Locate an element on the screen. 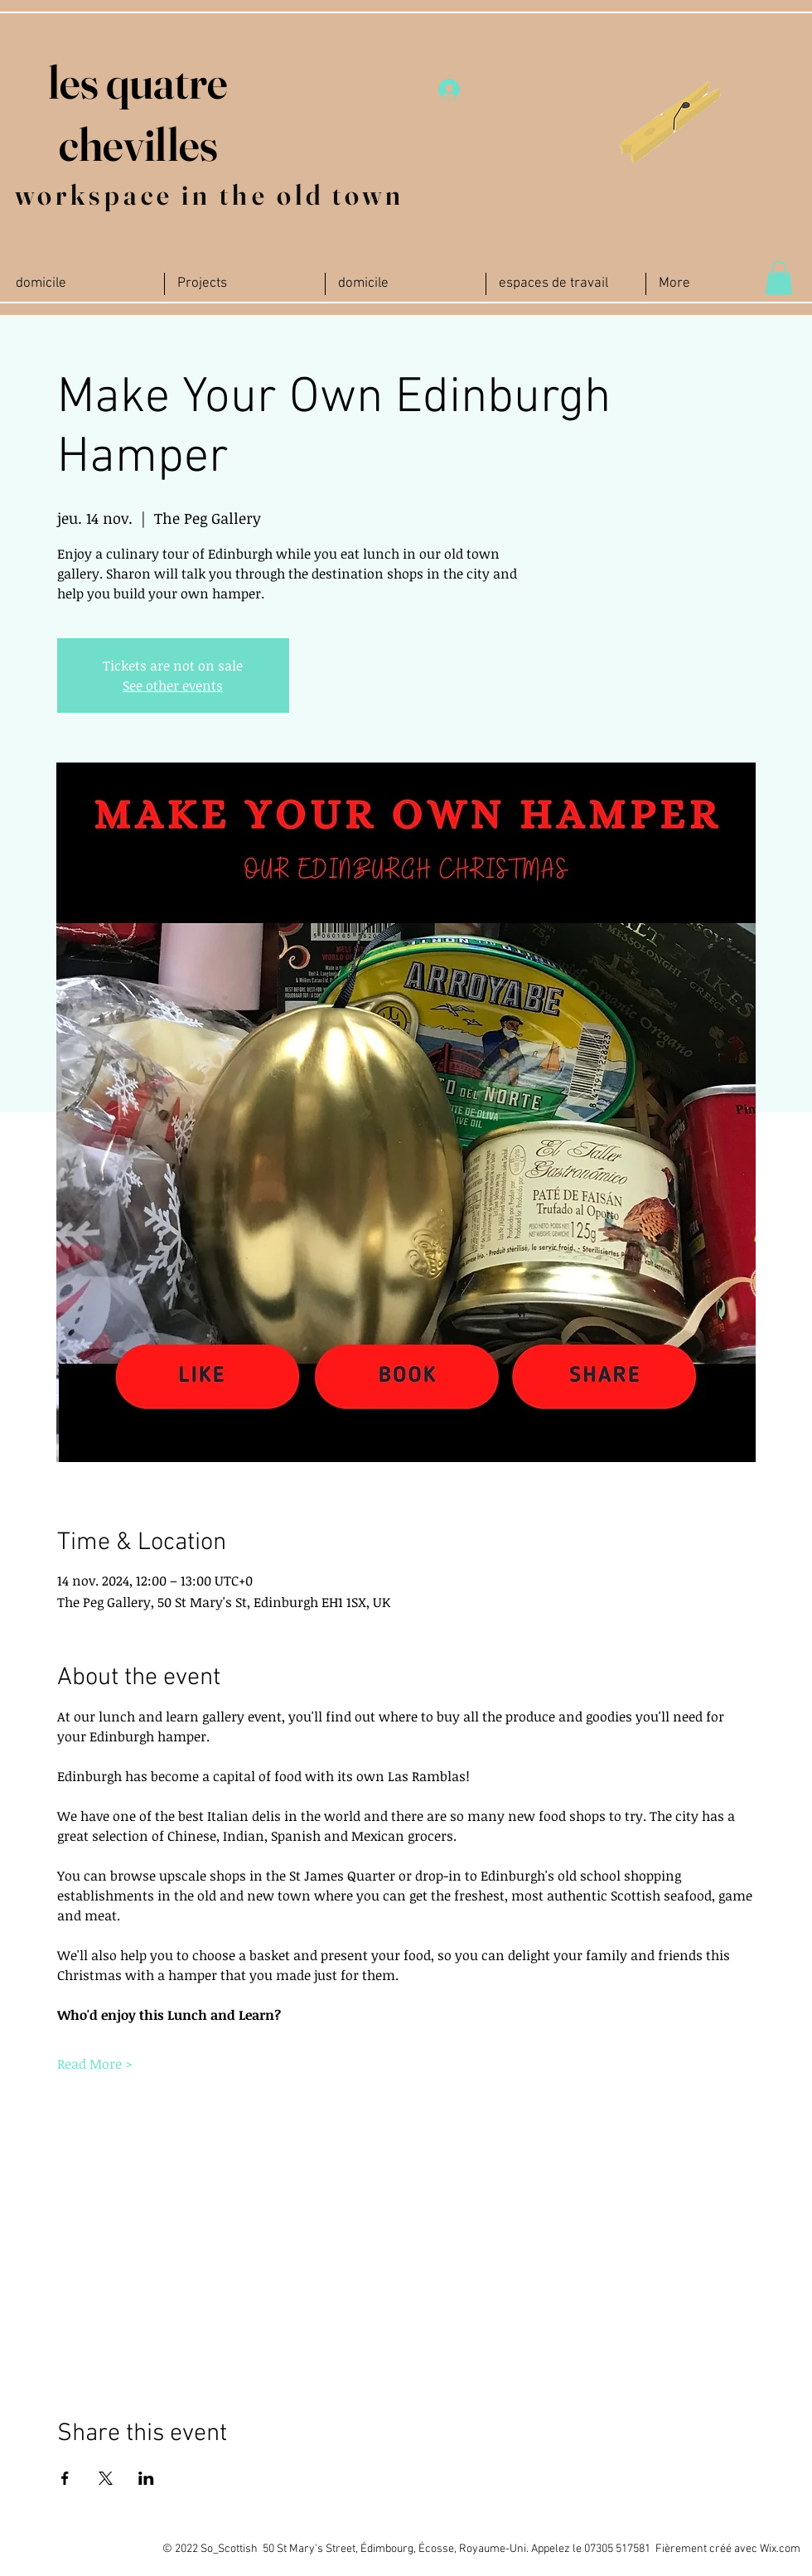  [Partager l'événement sur X] is located at coordinates (106, 2478).